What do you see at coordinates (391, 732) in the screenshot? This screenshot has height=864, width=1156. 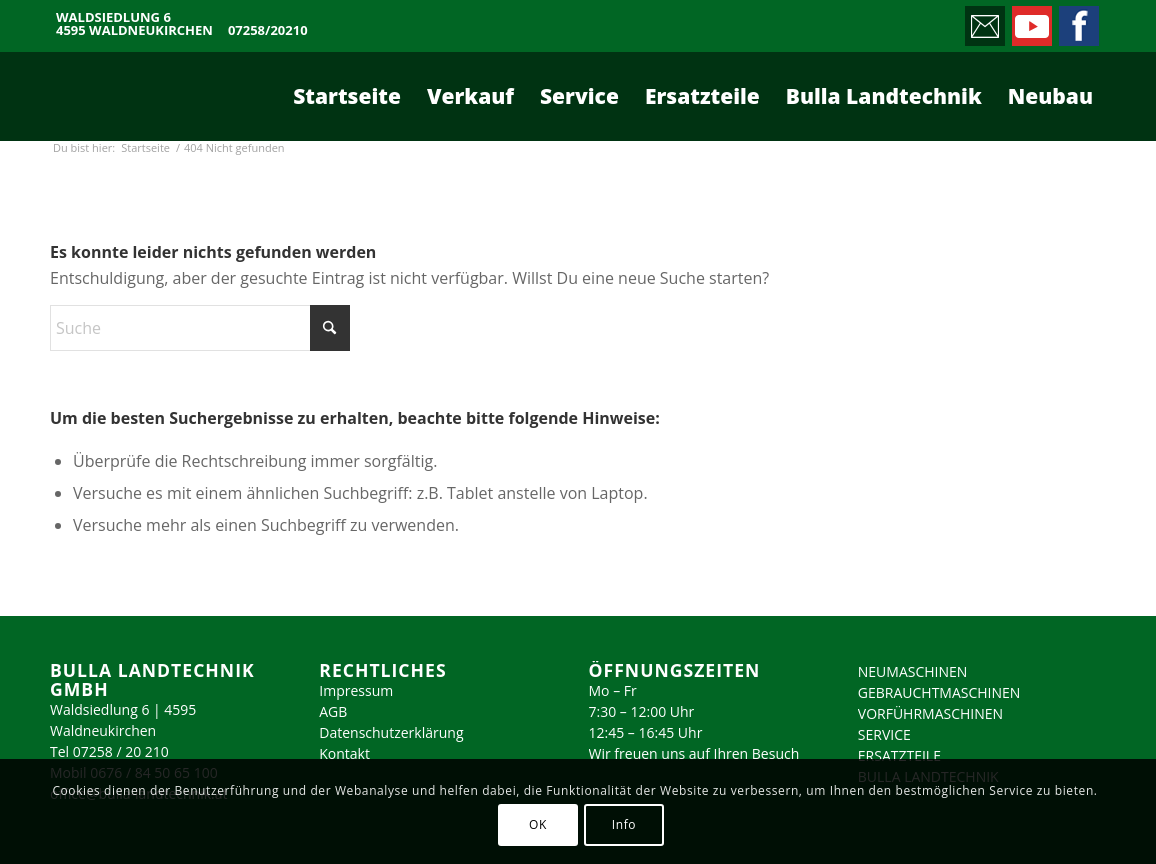 I see `Datenschutzerklärung` at bounding box center [391, 732].